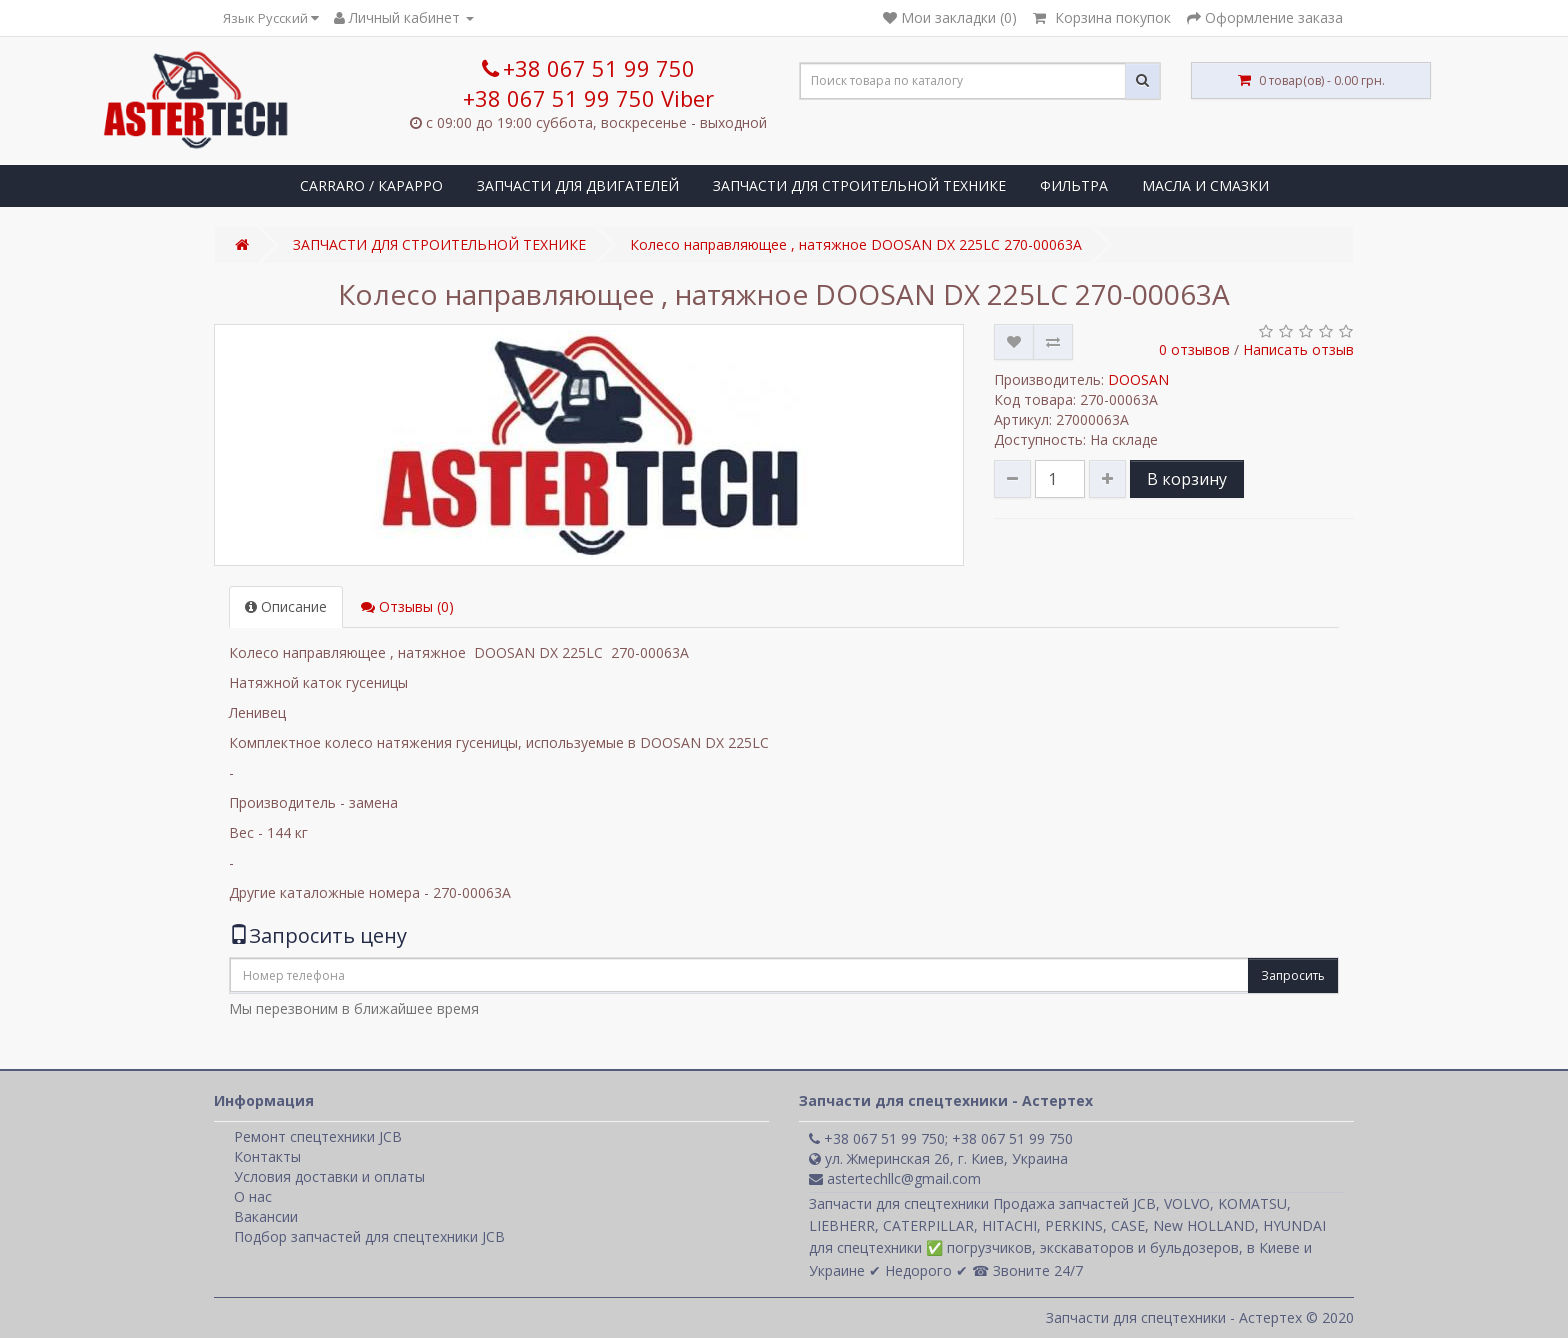  What do you see at coordinates (1194, 349) in the screenshot?
I see `0 отзывов` at bounding box center [1194, 349].